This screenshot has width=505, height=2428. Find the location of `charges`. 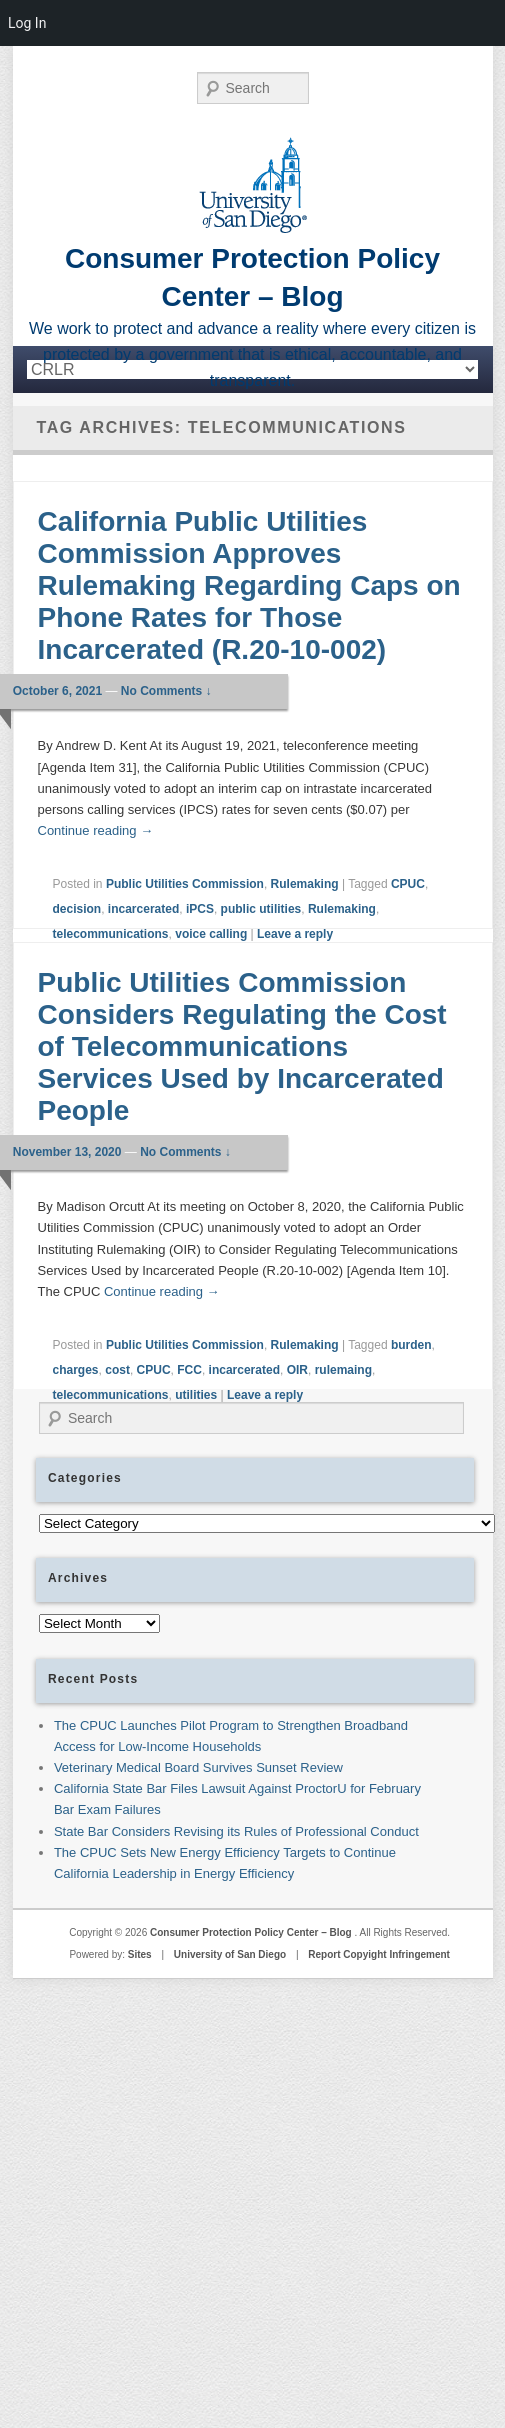

charges is located at coordinates (76, 1370).